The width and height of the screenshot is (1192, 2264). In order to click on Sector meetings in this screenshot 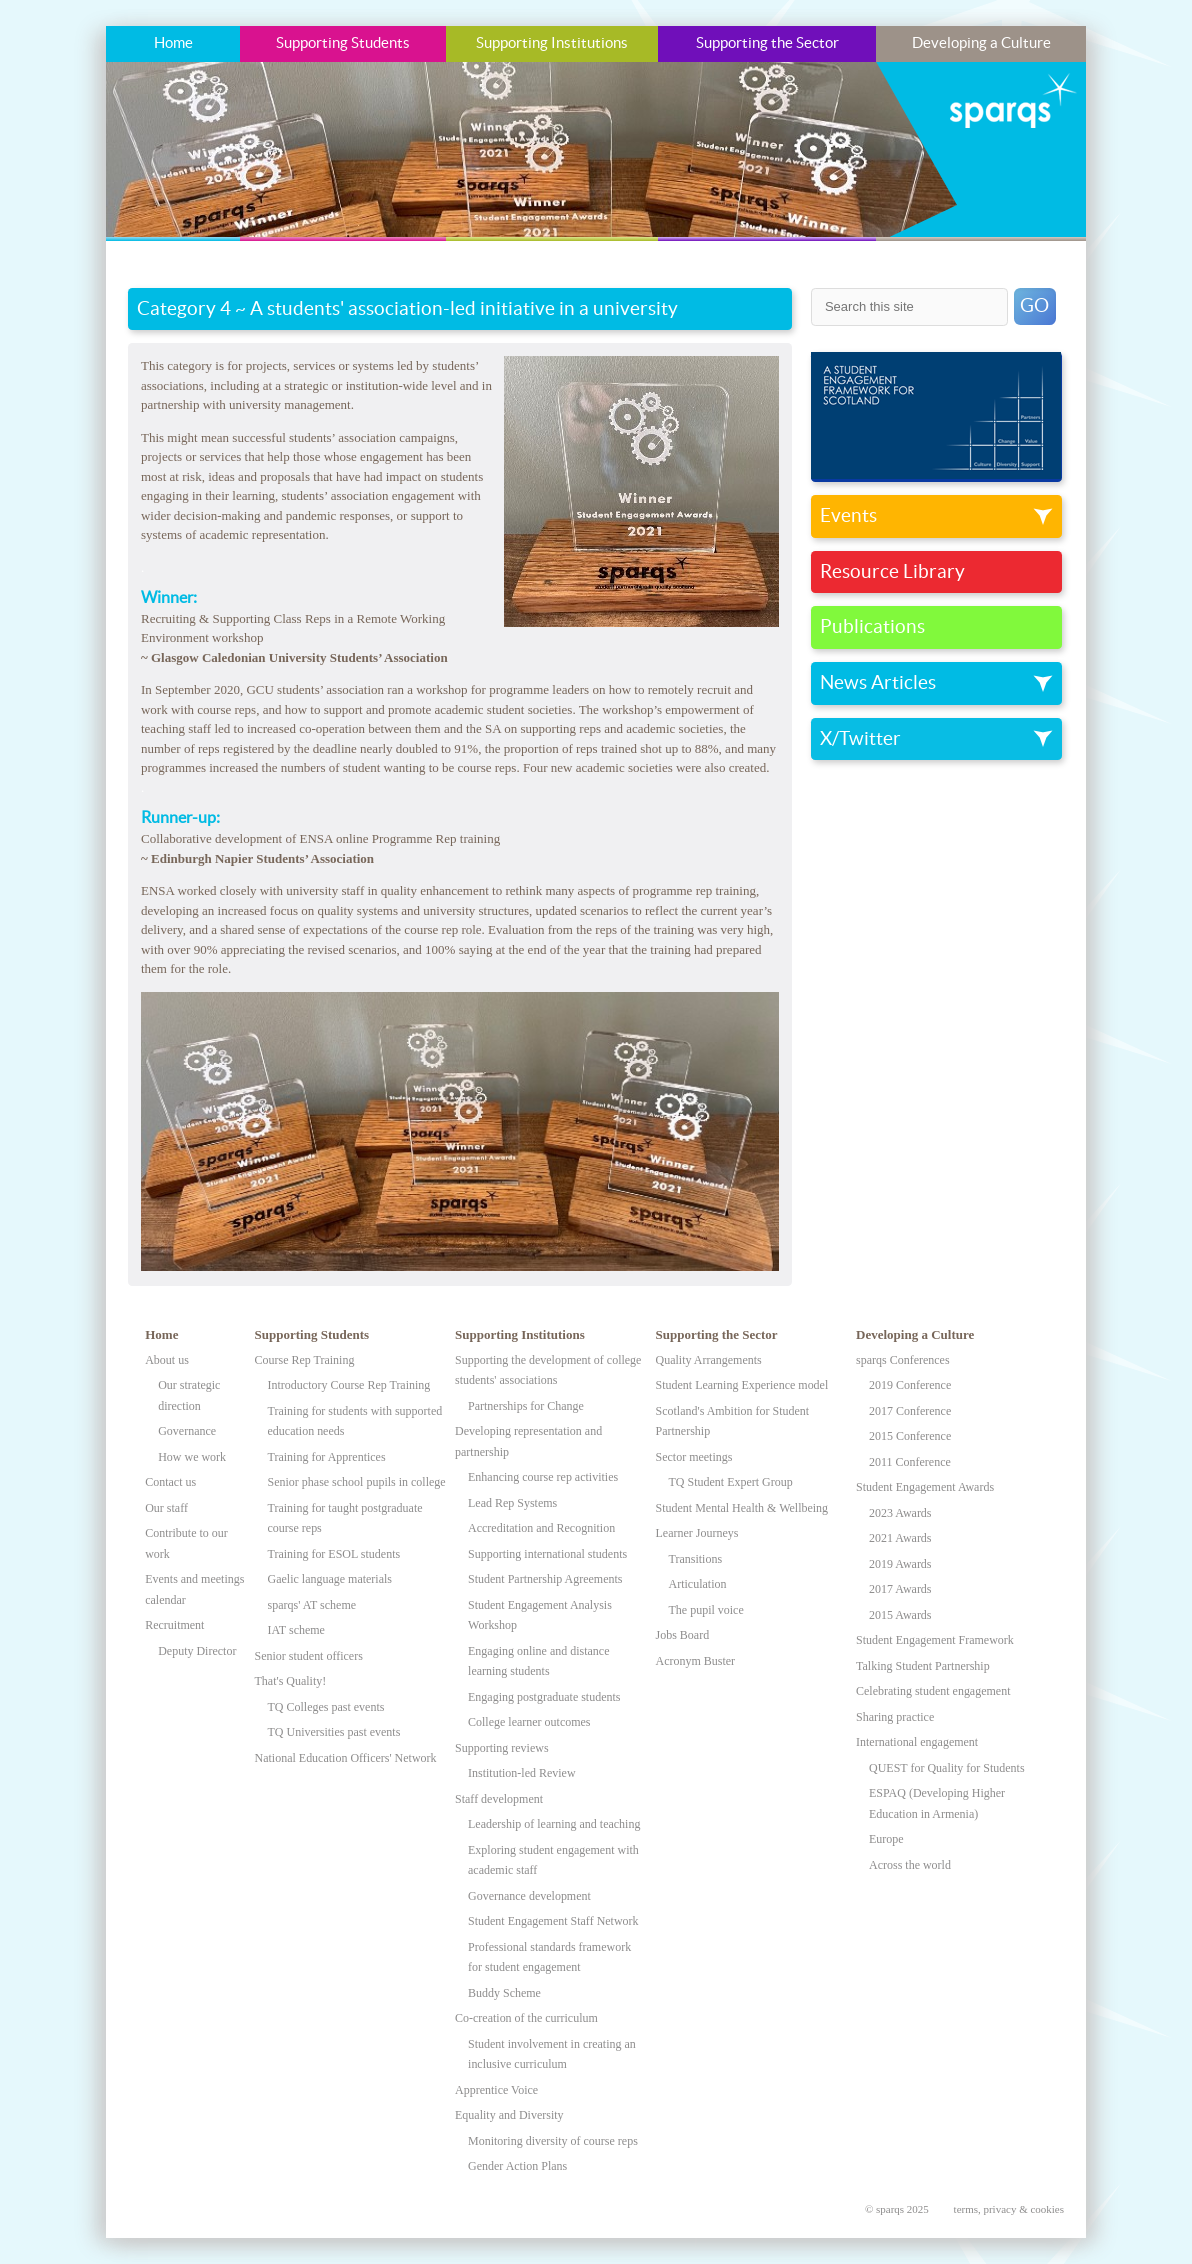, I will do `click(694, 1457)`.